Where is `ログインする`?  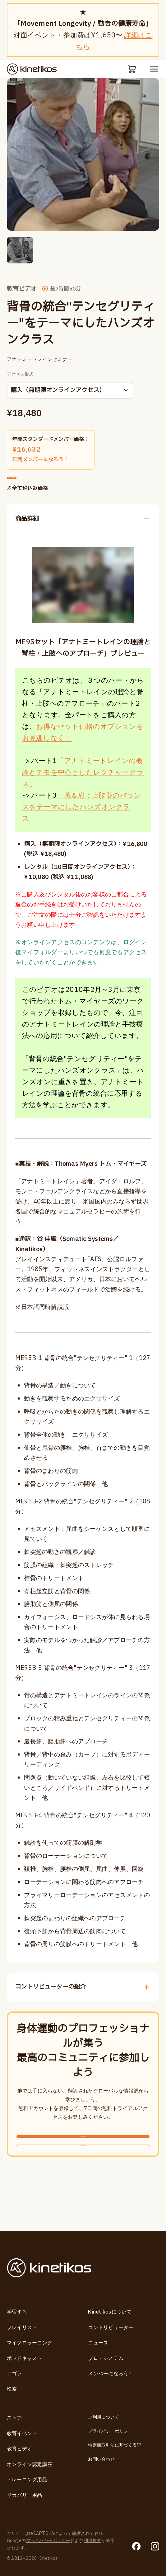
ログインする is located at coordinates (82, 2183).